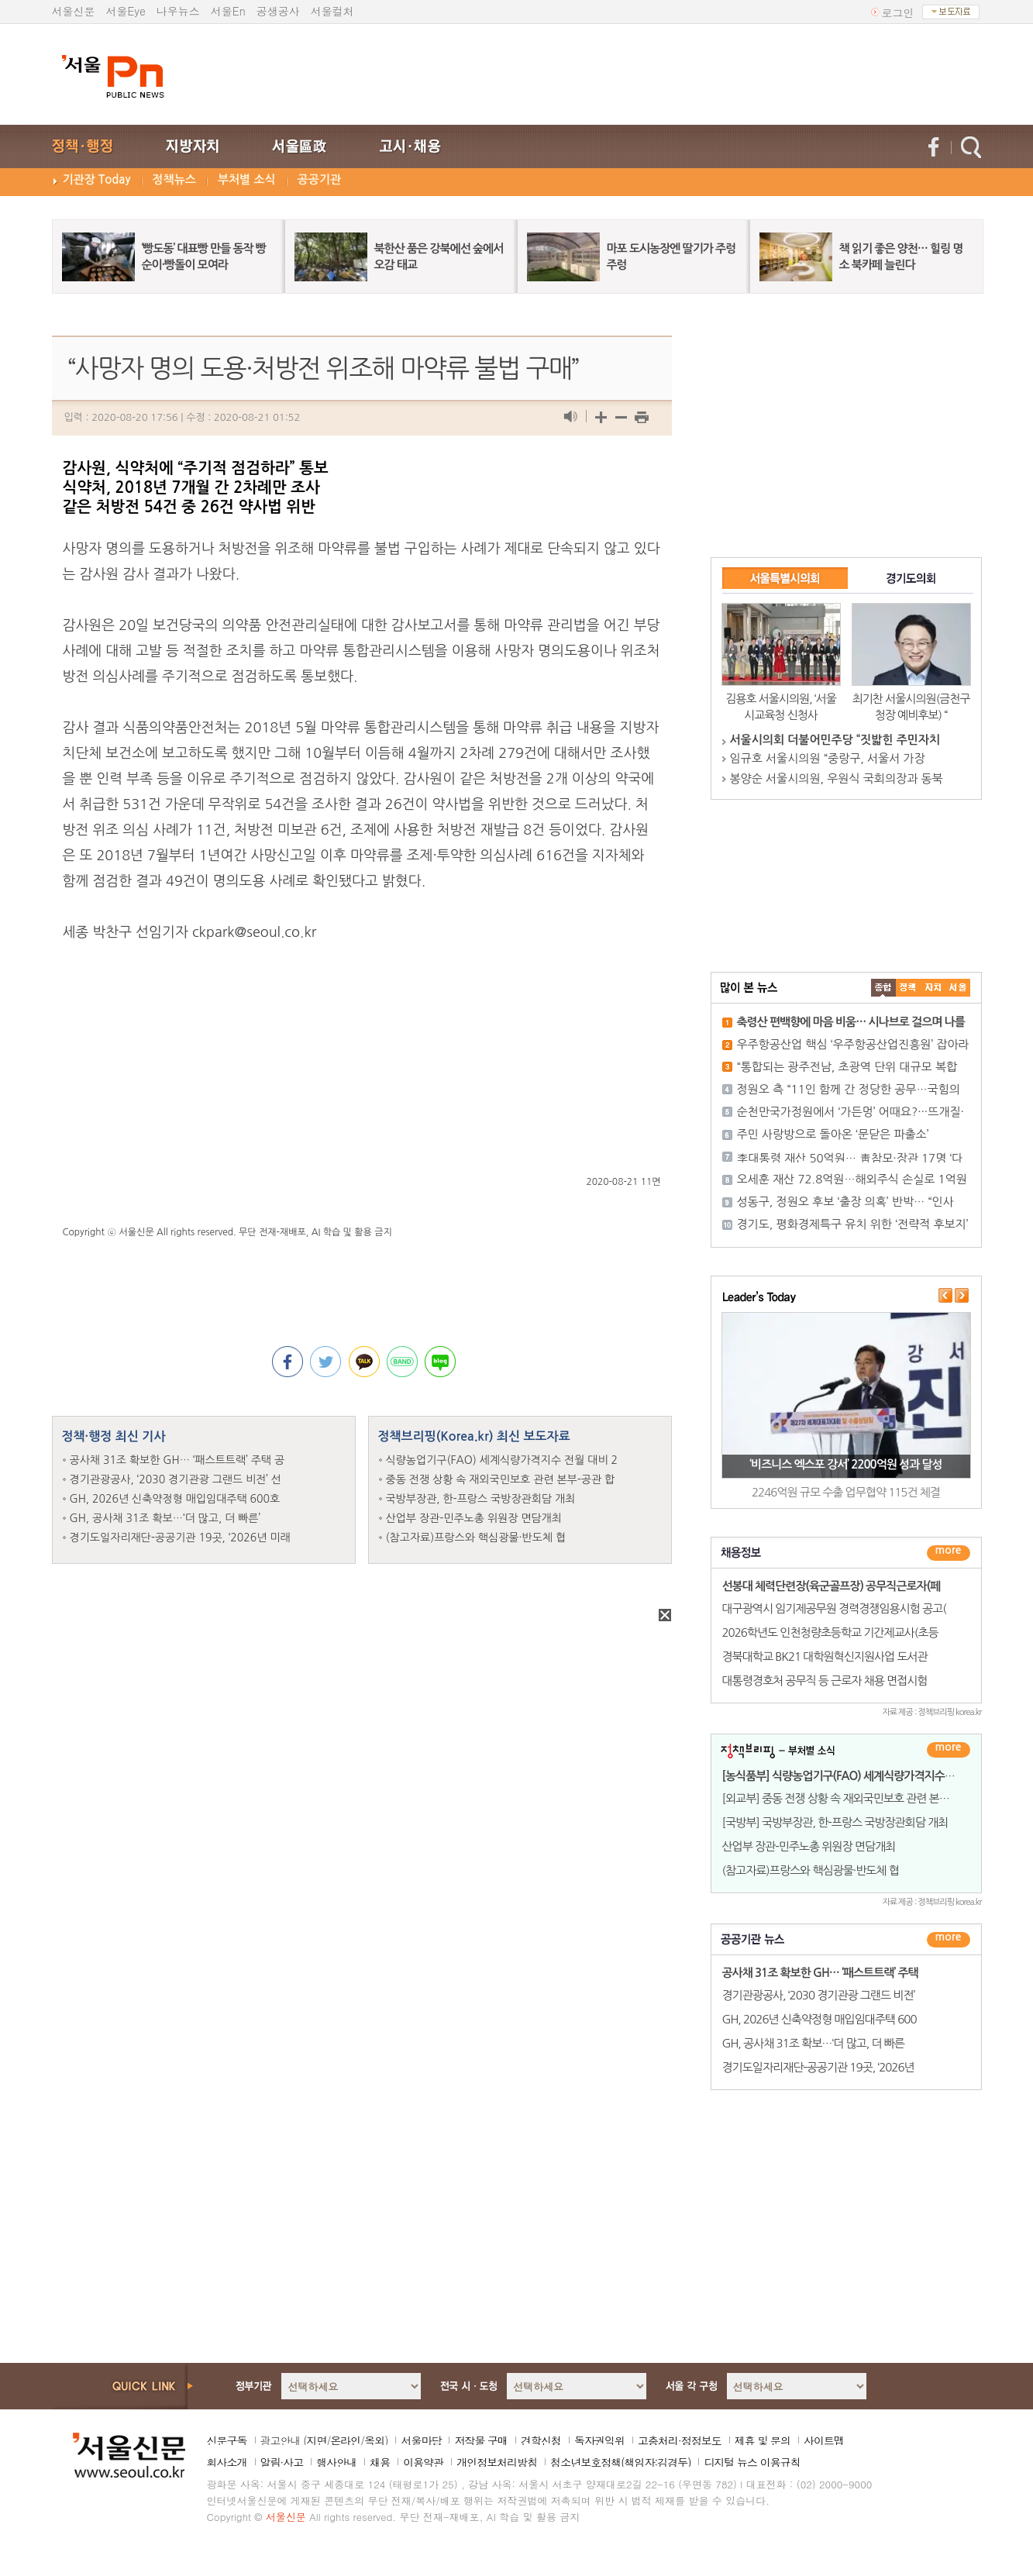 This screenshot has width=1033, height=2576. What do you see at coordinates (481, 1498) in the screenshot?
I see `국방부장관, 한-프랑스 국방장관회담 개최` at bounding box center [481, 1498].